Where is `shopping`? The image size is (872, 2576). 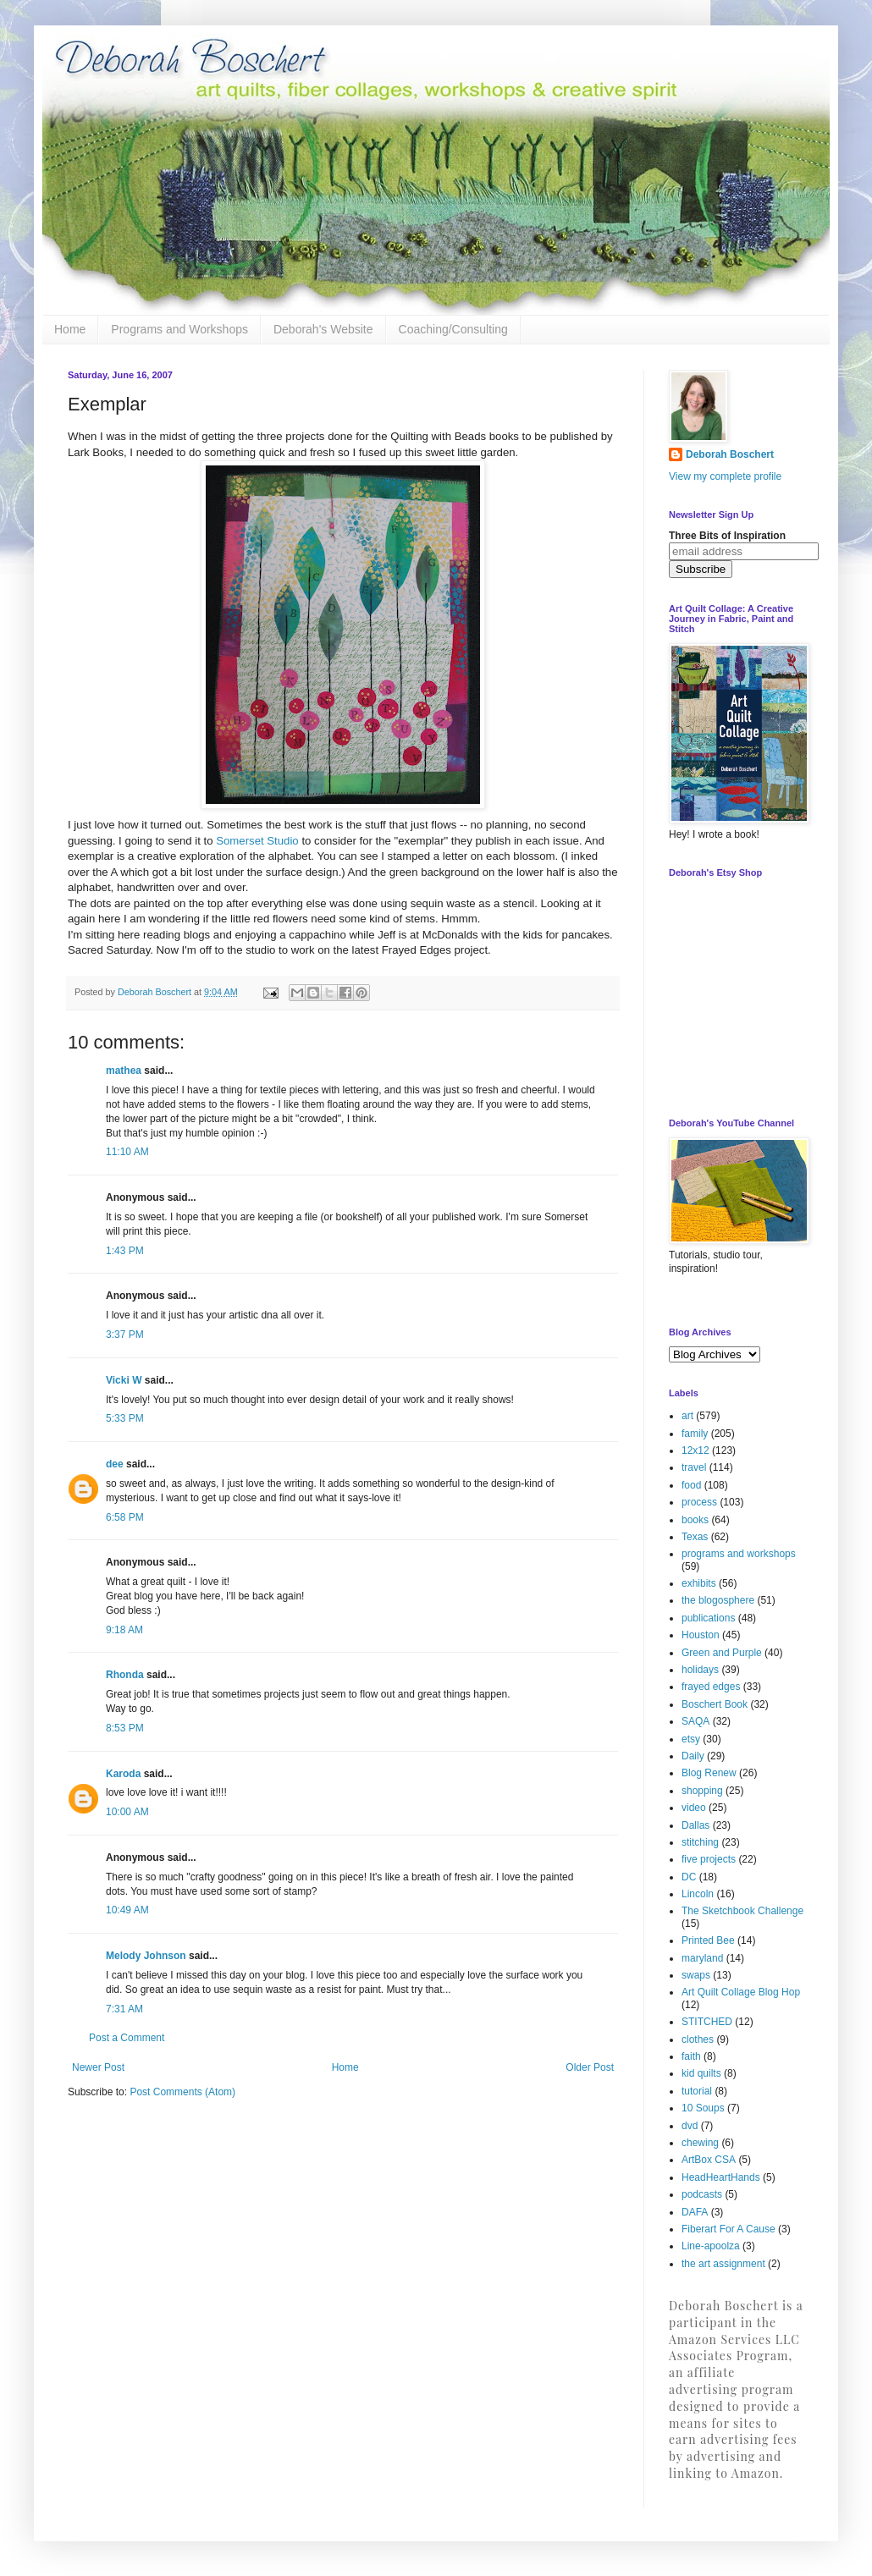
shopping is located at coordinates (702, 1791).